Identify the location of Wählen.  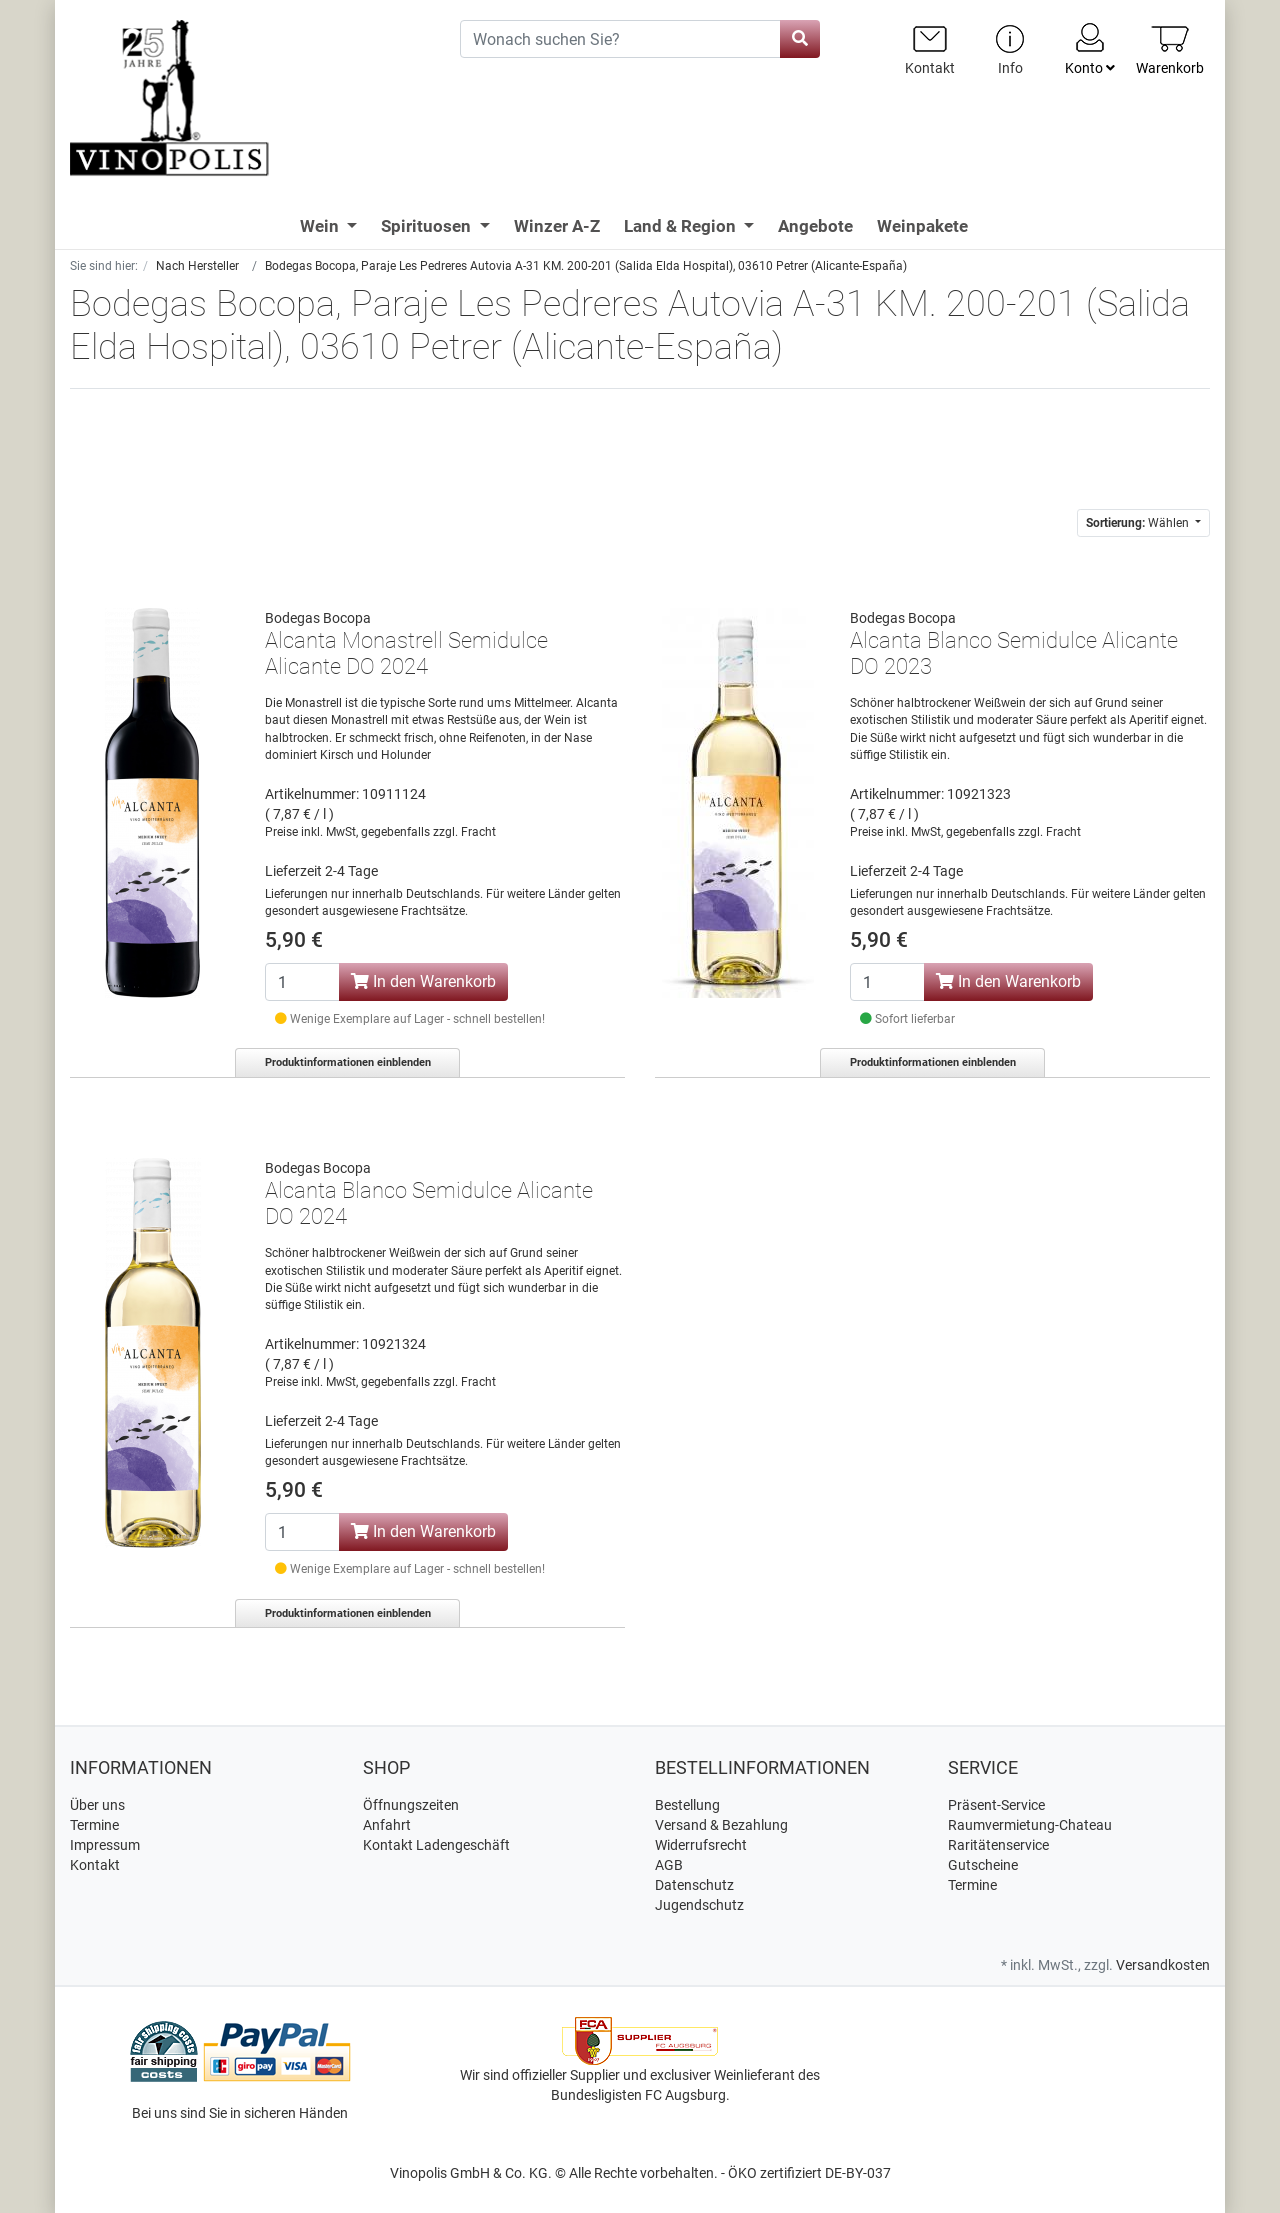
(1139, 523).